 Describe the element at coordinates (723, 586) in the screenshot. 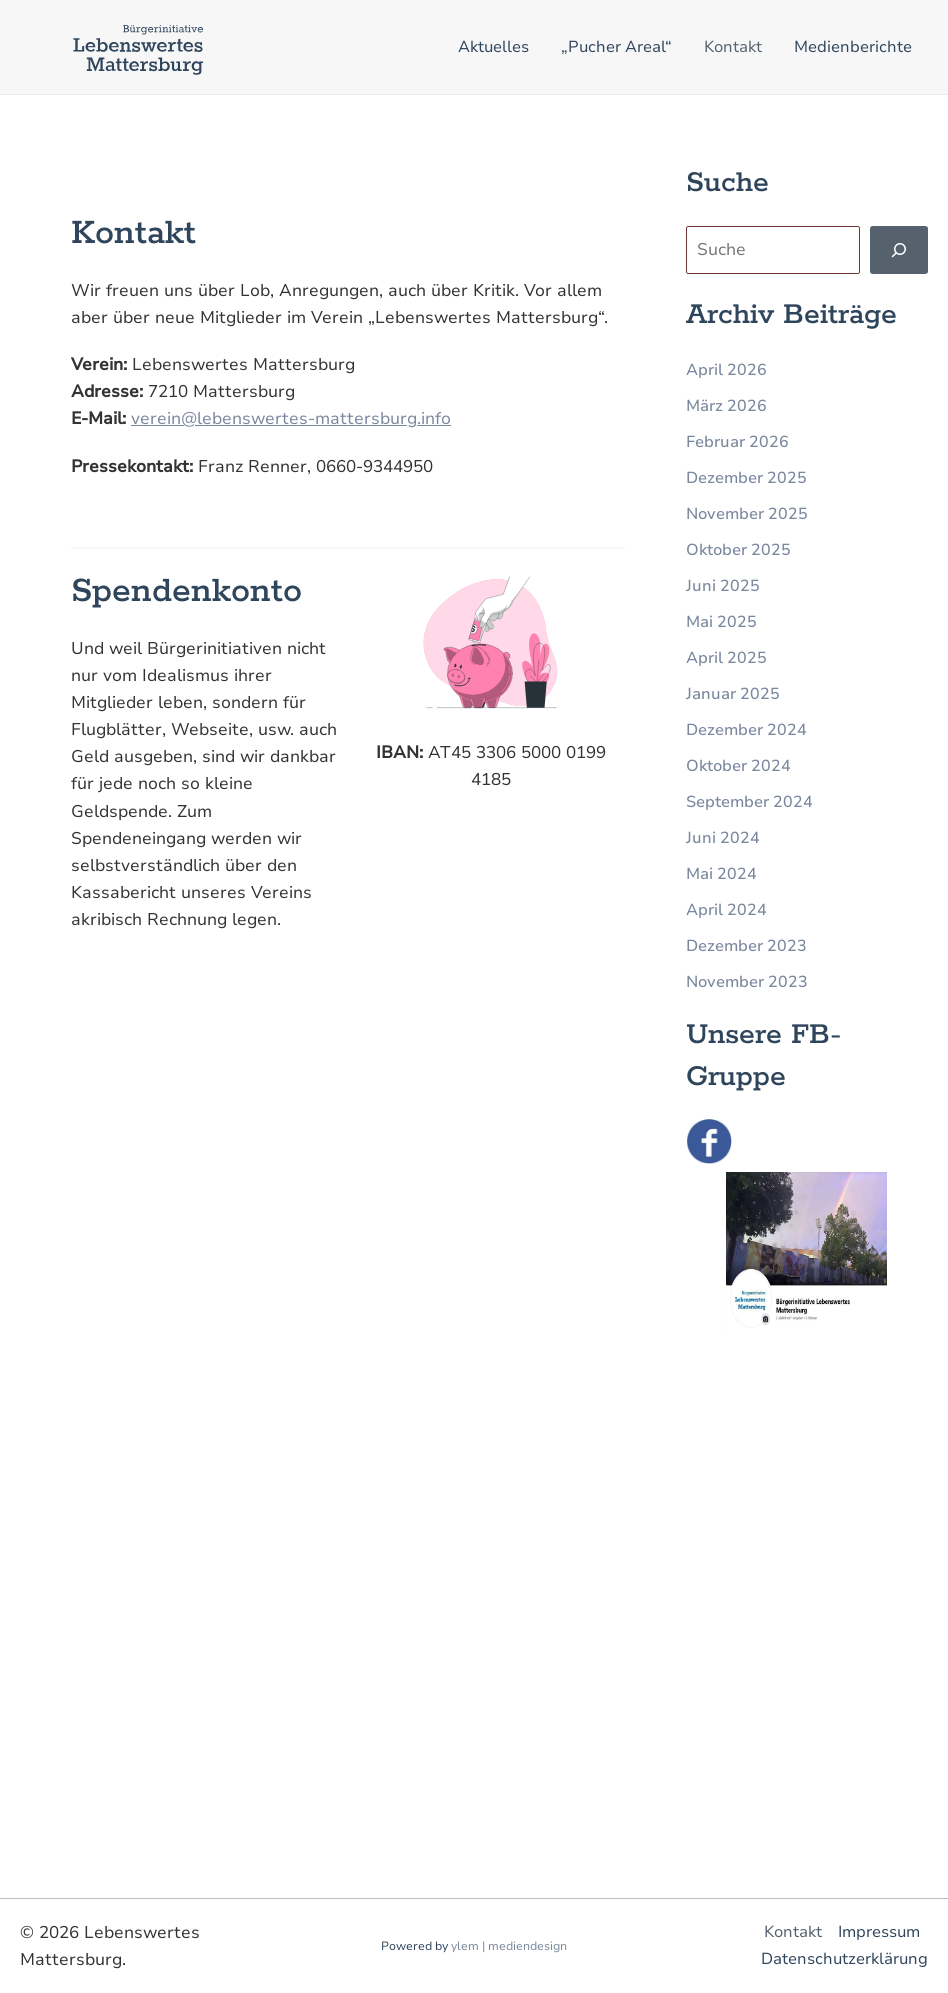

I see `Juni 2025` at that location.